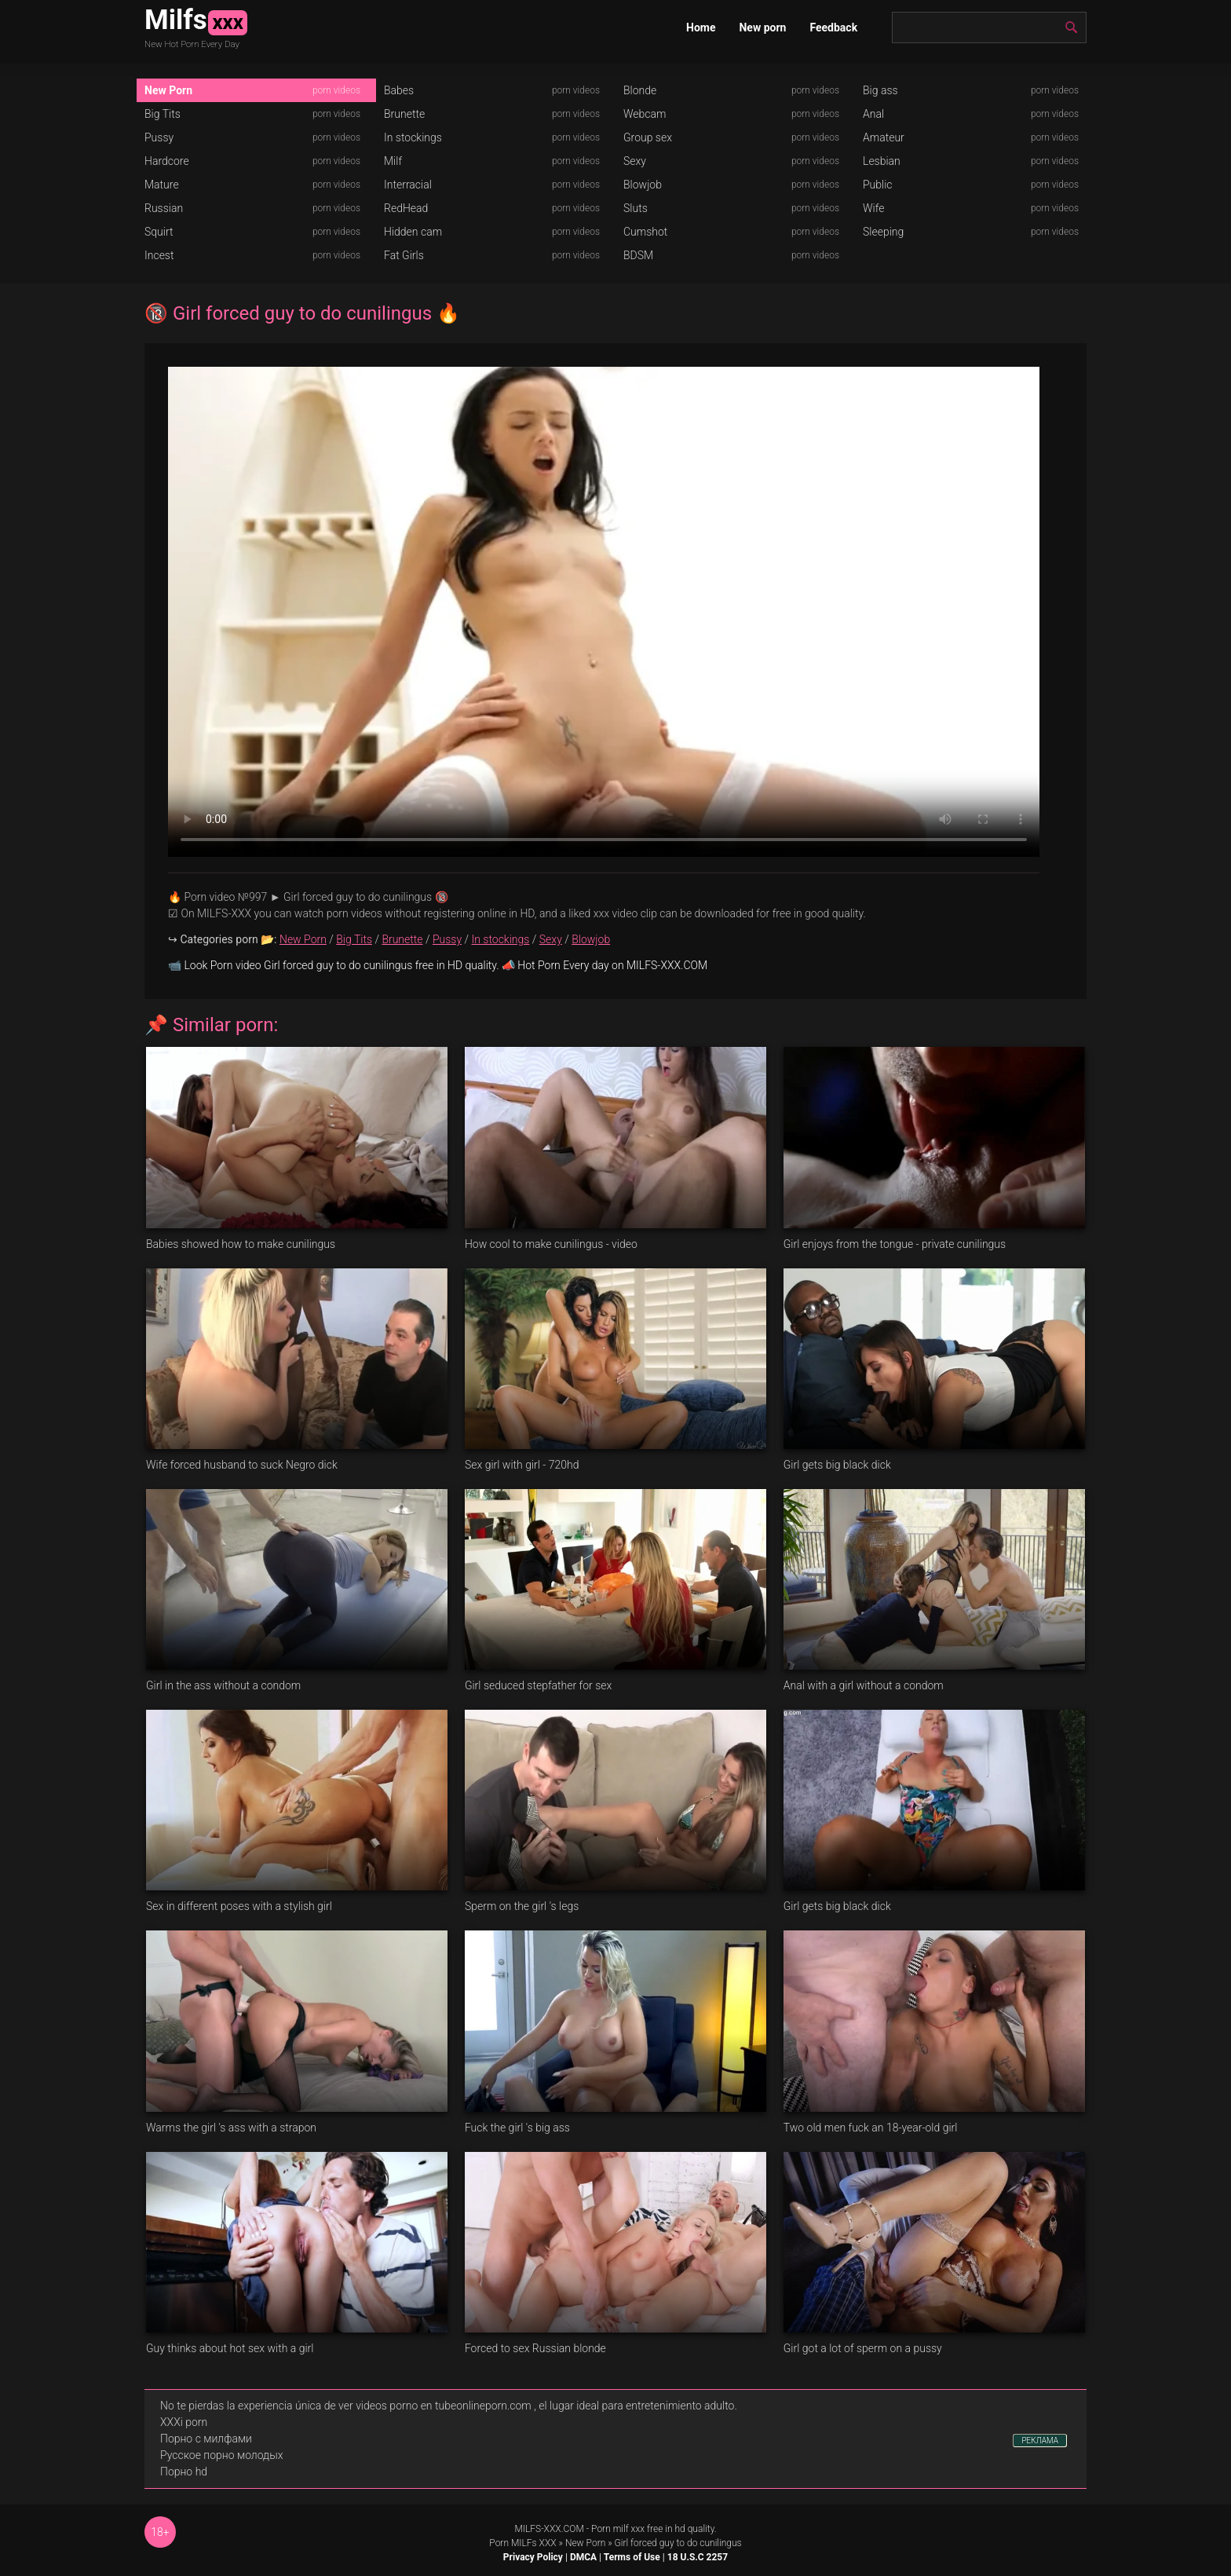  What do you see at coordinates (221, 2455) in the screenshot?
I see `Русское порно молодых` at bounding box center [221, 2455].